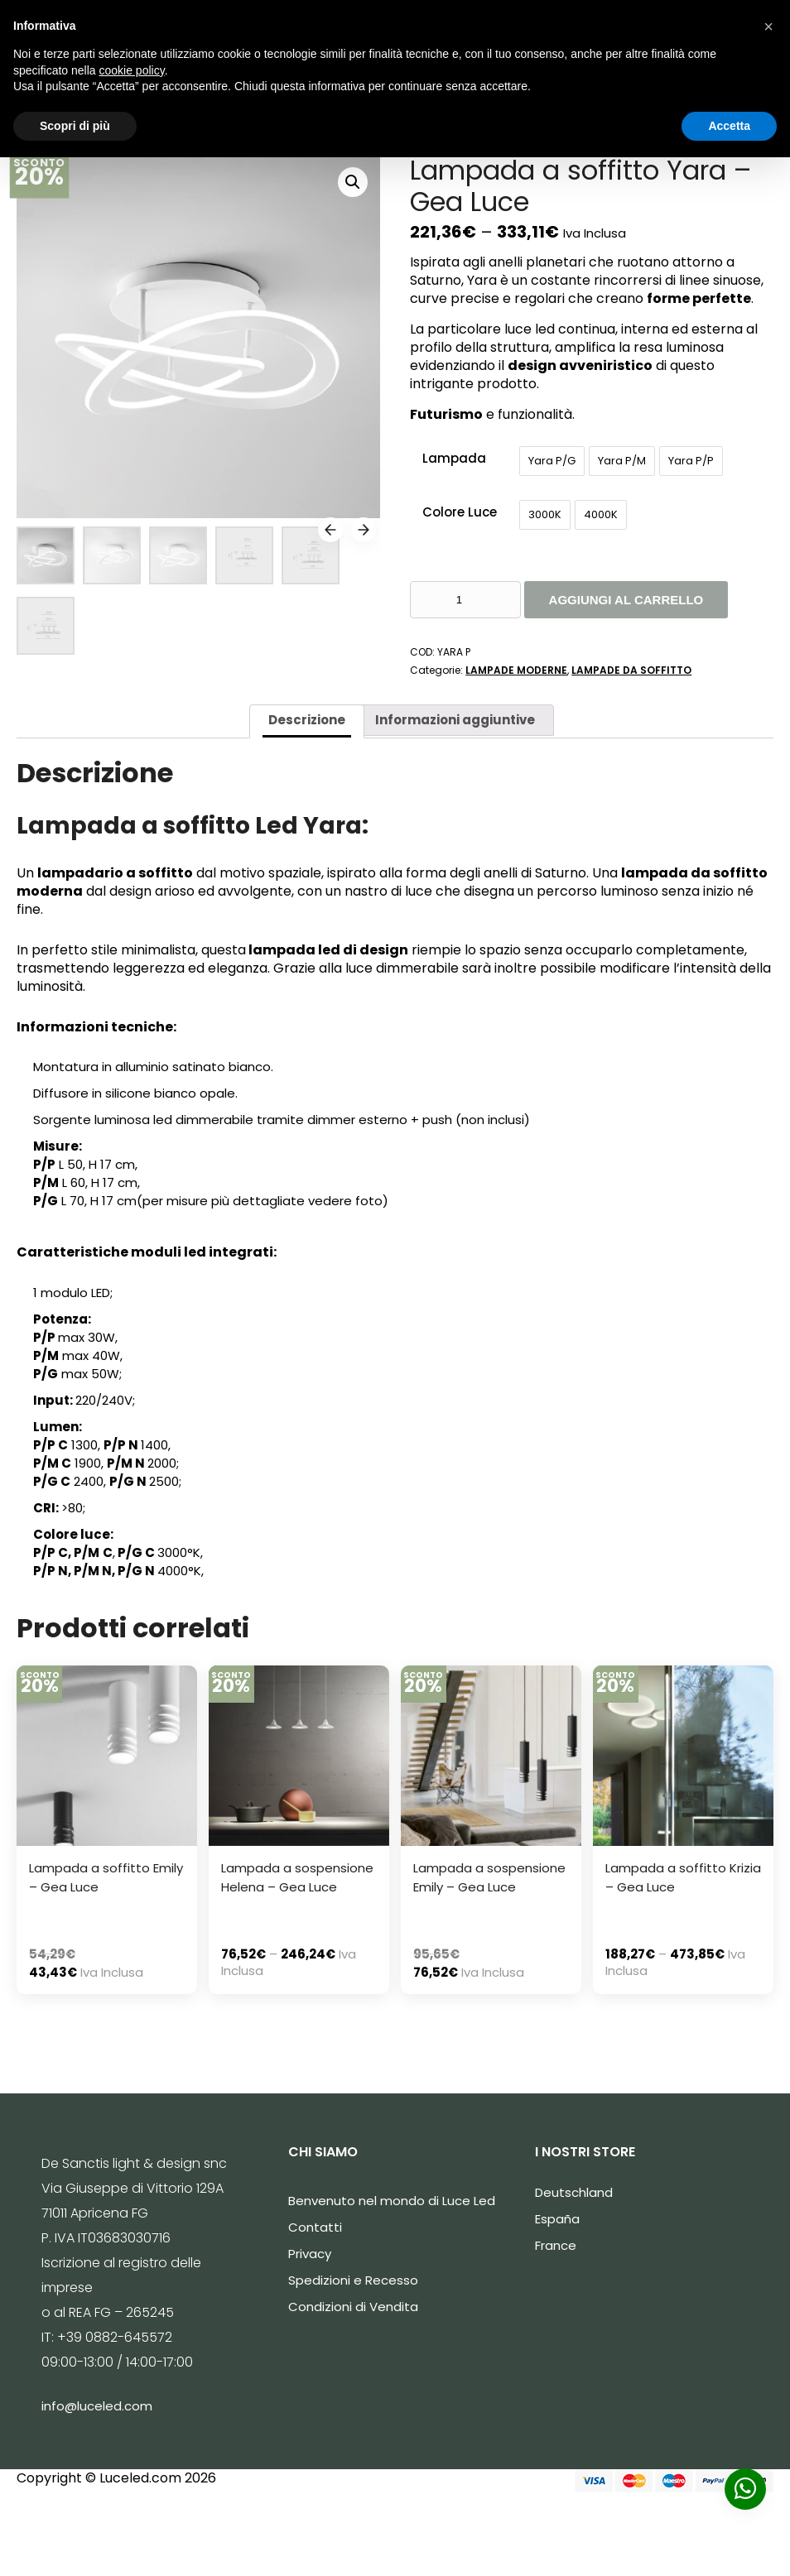 This screenshot has width=790, height=2576. What do you see at coordinates (306, 721) in the screenshot?
I see `[tab]` at bounding box center [306, 721].